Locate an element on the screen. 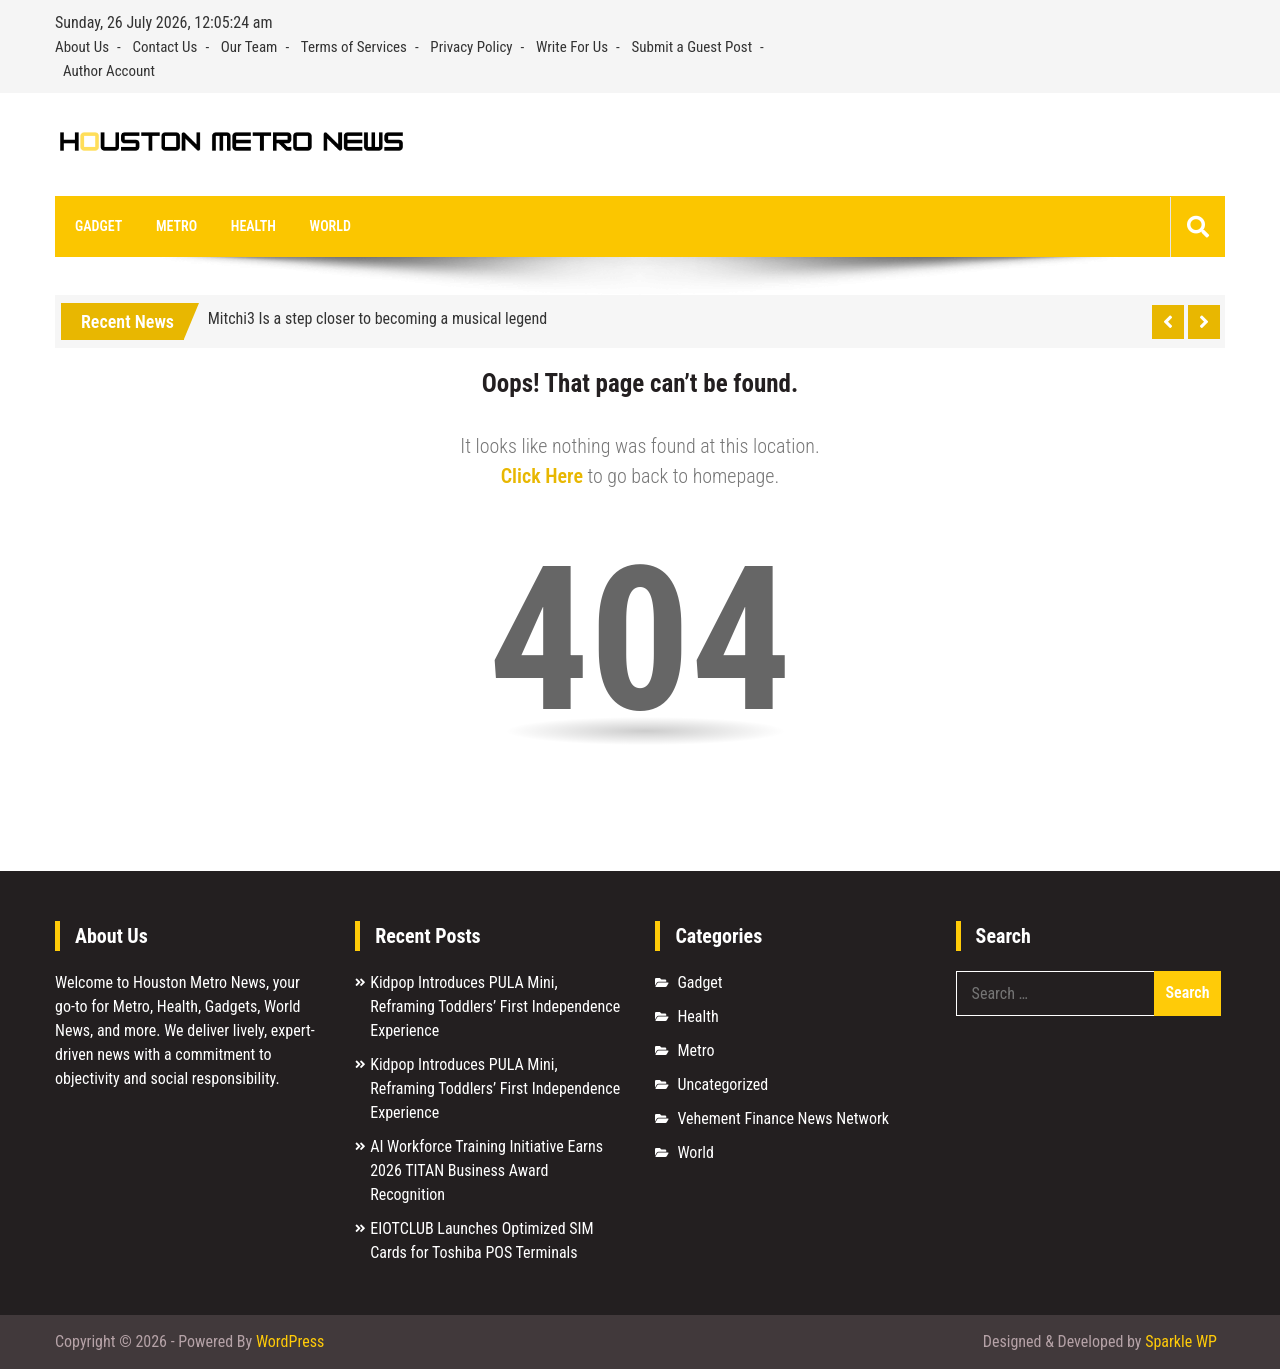 This screenshot has width=1280, height=1369. Uncategorized is located at coordinates (722, 1084).